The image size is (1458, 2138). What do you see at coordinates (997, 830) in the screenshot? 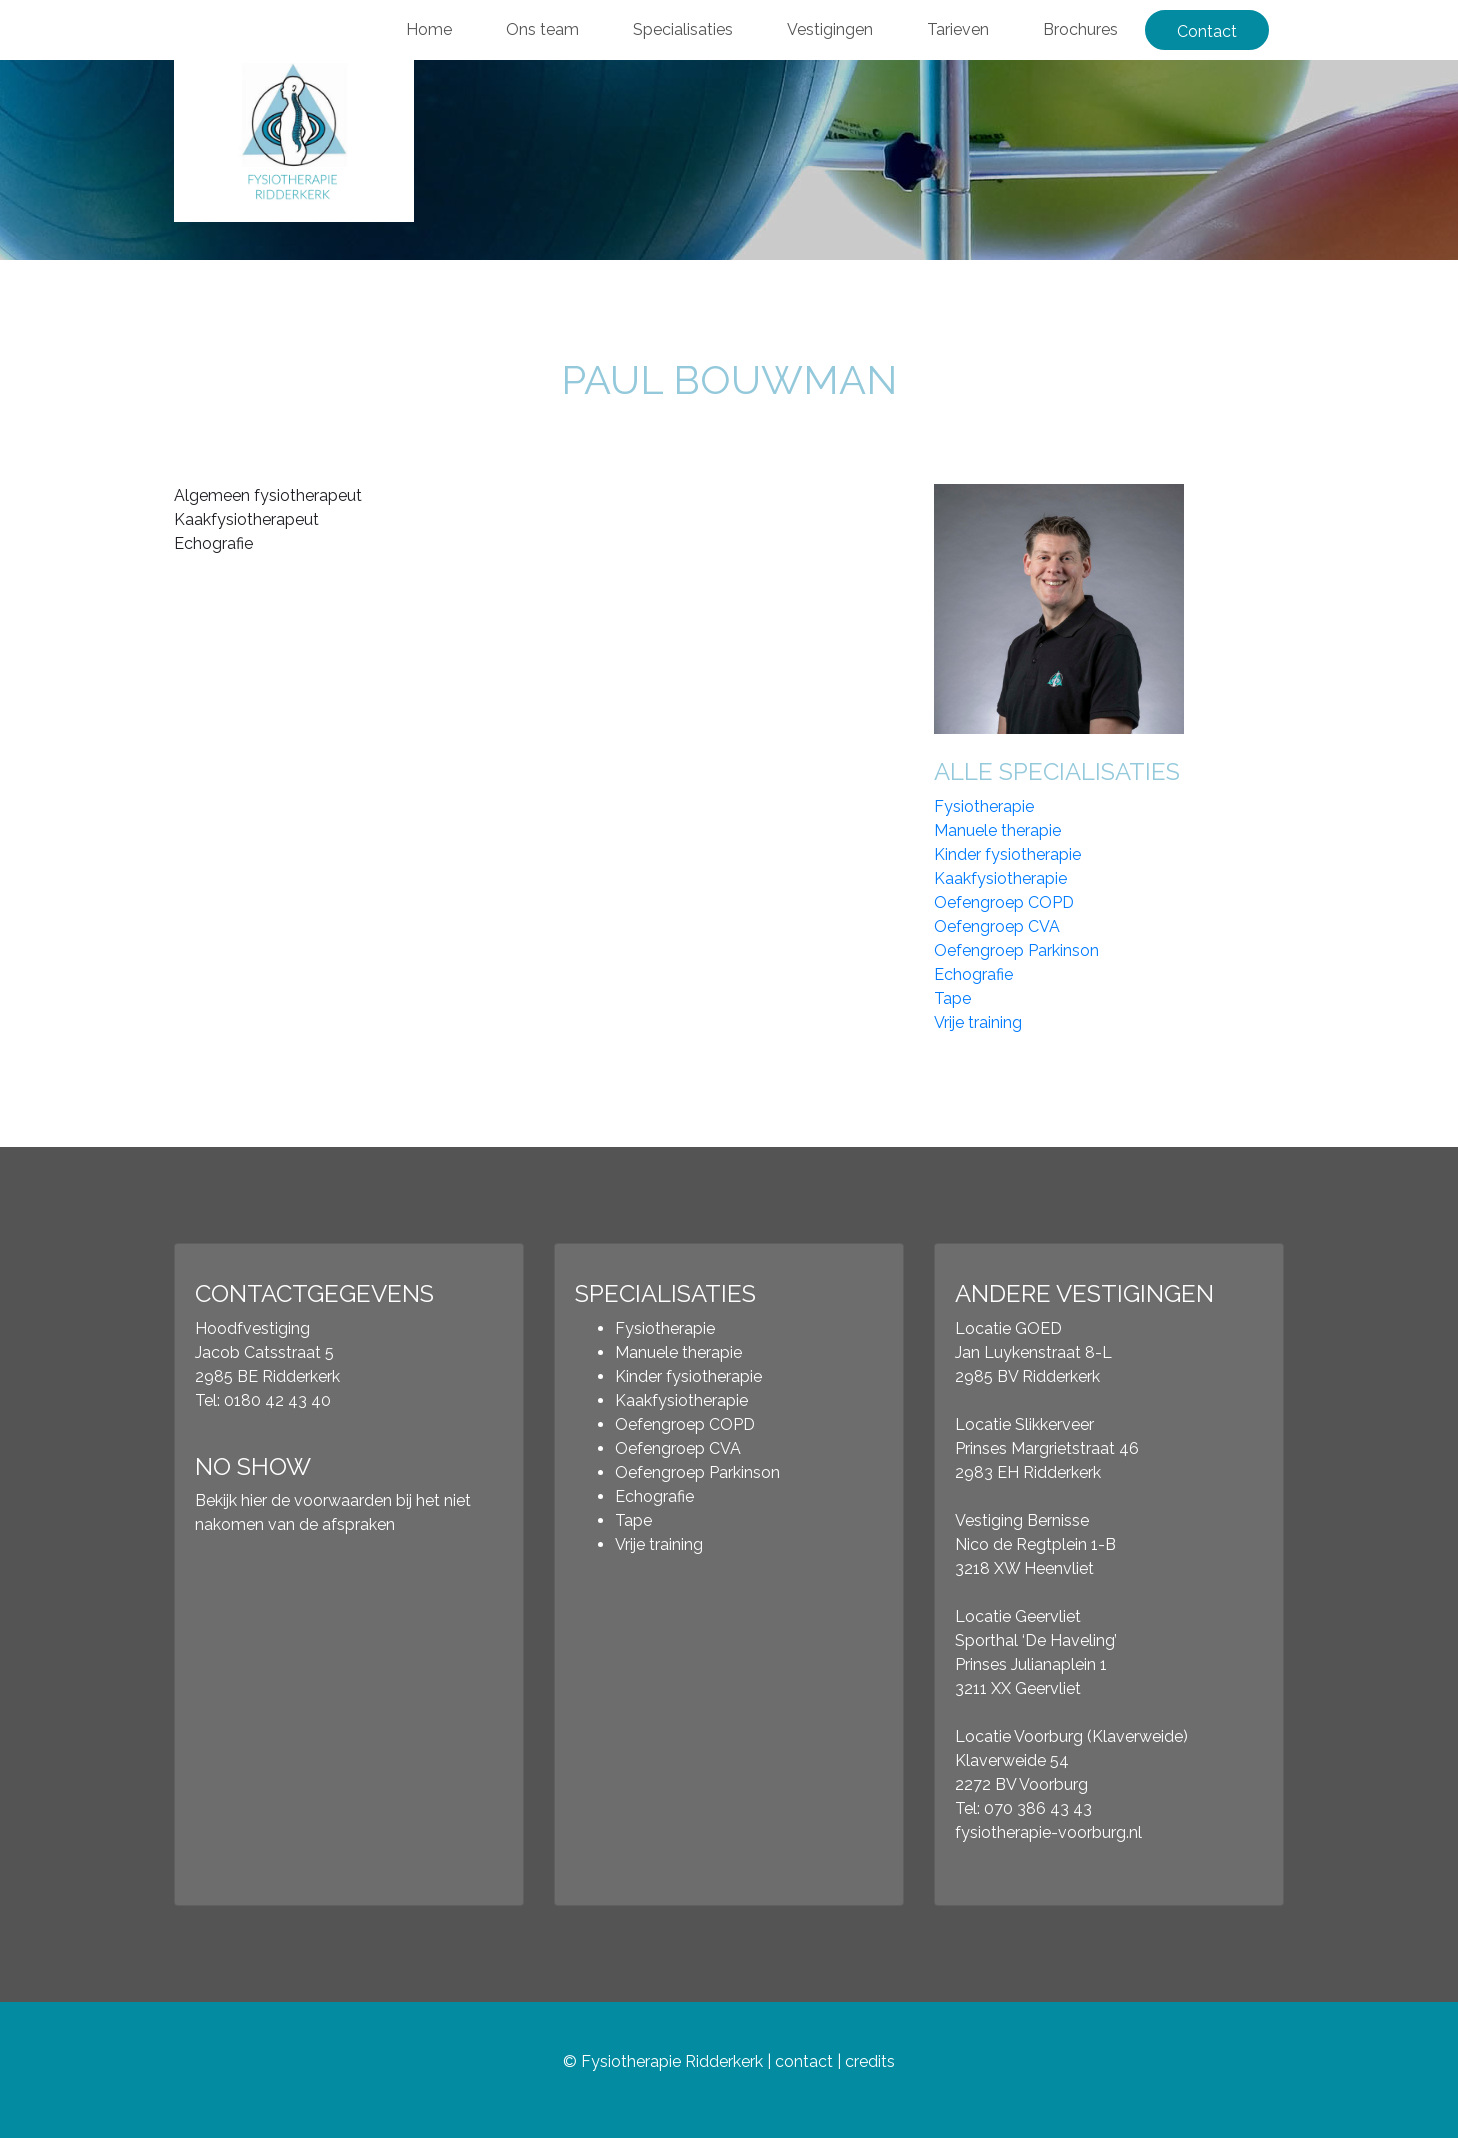
I see `Manuele therapie` at bounding box center [997, 830].